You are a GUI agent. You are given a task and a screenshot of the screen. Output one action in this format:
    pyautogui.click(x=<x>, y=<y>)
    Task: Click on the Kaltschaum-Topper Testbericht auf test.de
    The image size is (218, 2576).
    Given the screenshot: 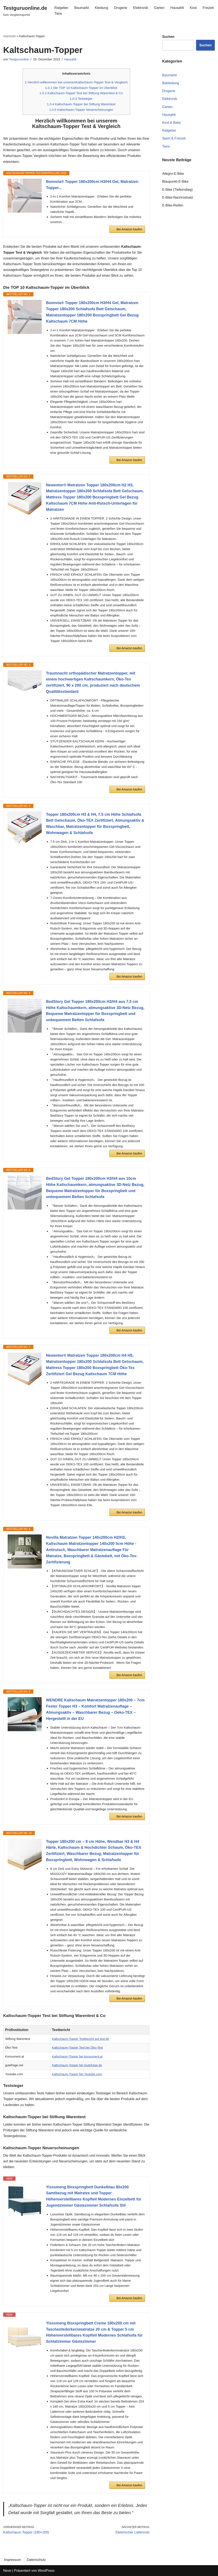 What is the action you would take?
    pyautogui.click(x=80, y=2039)
    